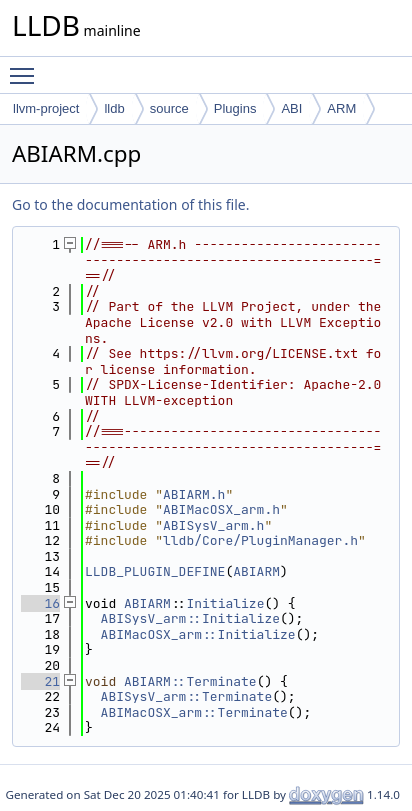 The width and height of the screenshot is (412, 811). I want to click on Toggle main menu visibility, so click(27, 67).